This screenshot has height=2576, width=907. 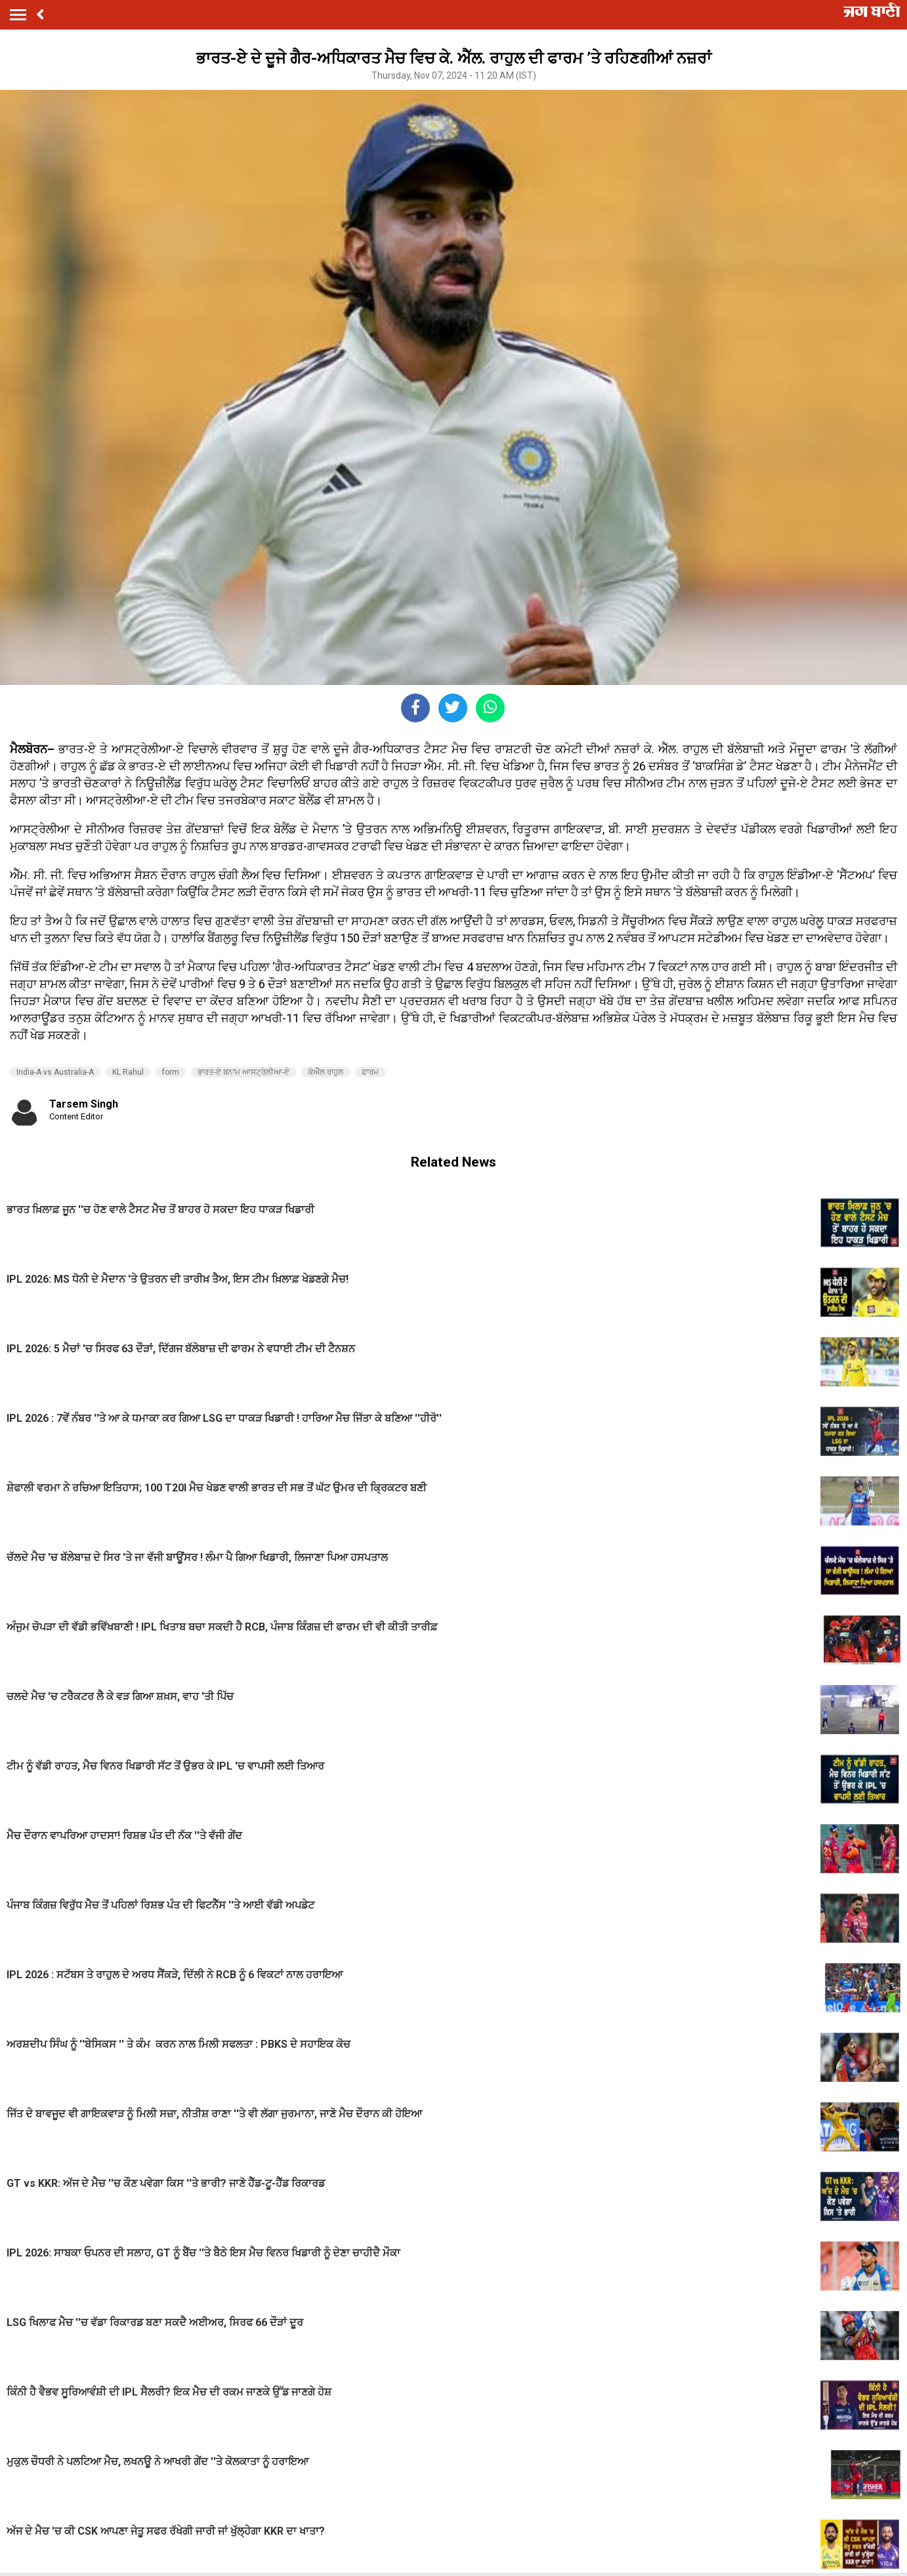 What do you see at coordinates (243, 1072) in the screenshot?
I see `ਭਾਰਤ-ਏ ਬਨਾਮ ਆਸਟ੍ਰੇਲੀਆ-ਏ` at bounding box center [243, 1072].